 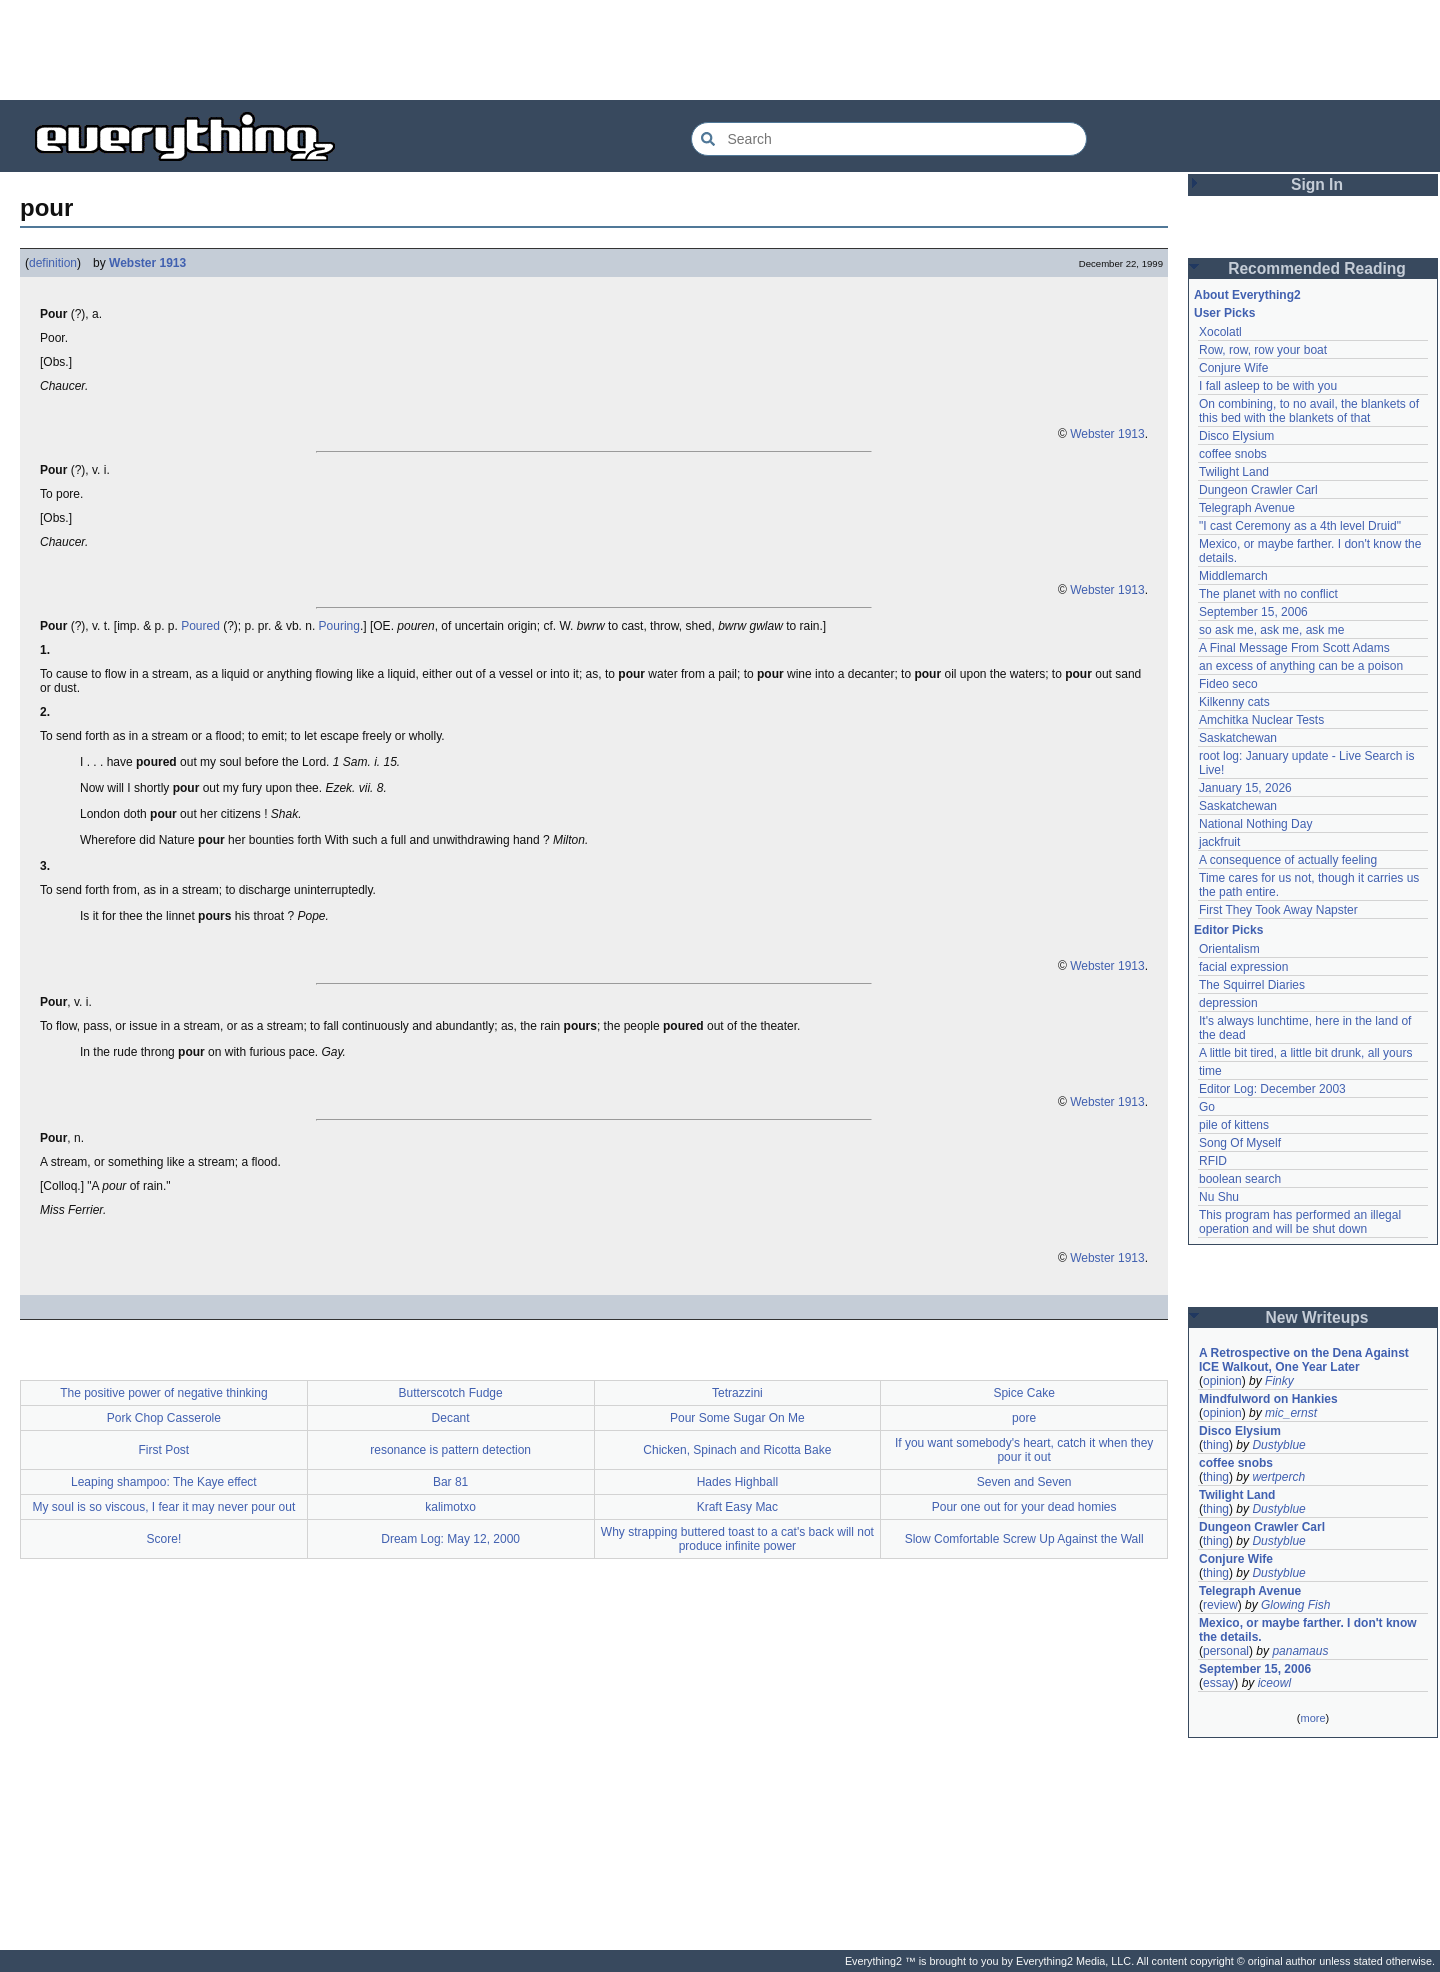 What do you see at coordinates (450, 1539) in the screenshot?
I see `Dream Log: May 12, 2000` at bounding box center [450, 1539].